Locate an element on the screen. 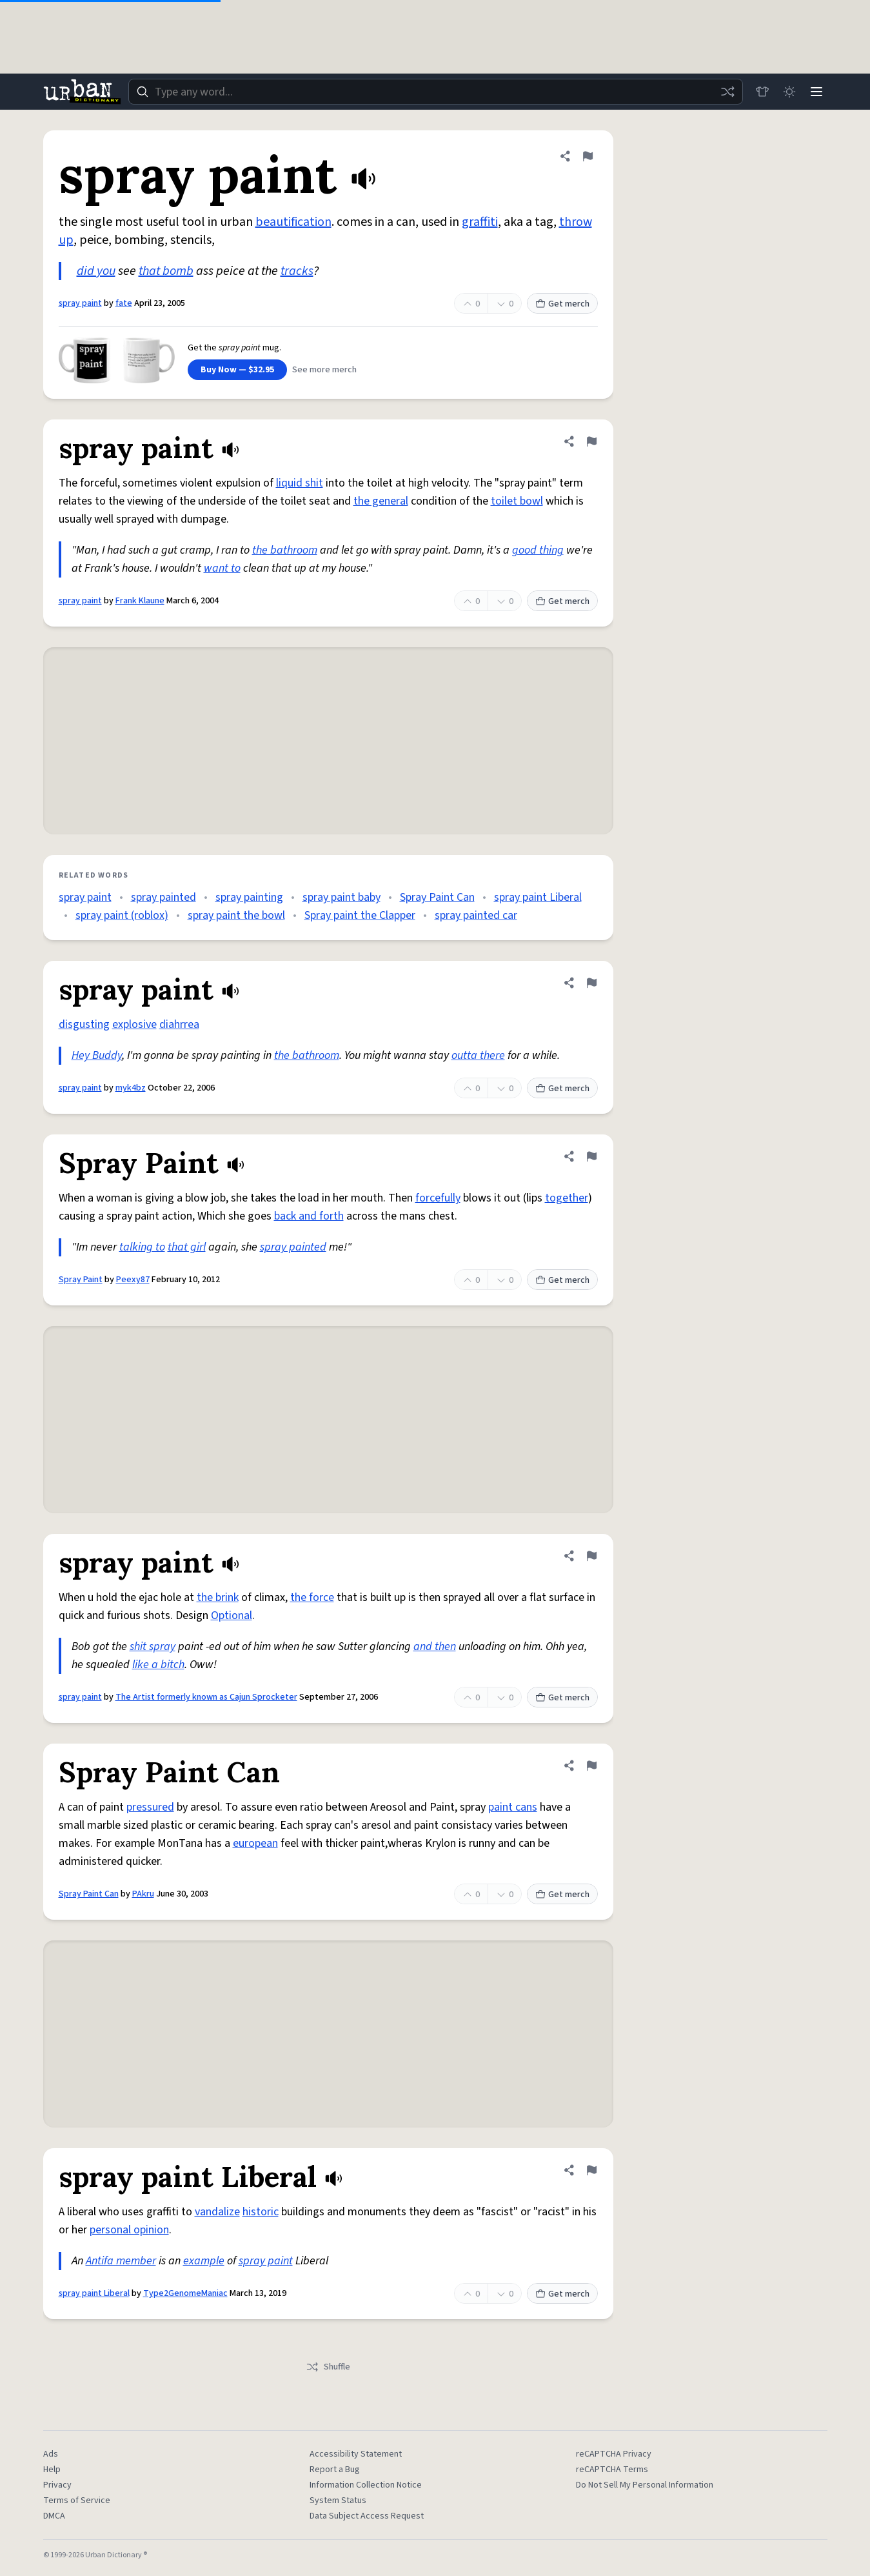 The height and width of the screenshot is (2576, 870). PAkru is located at coordinates (143, 1893).